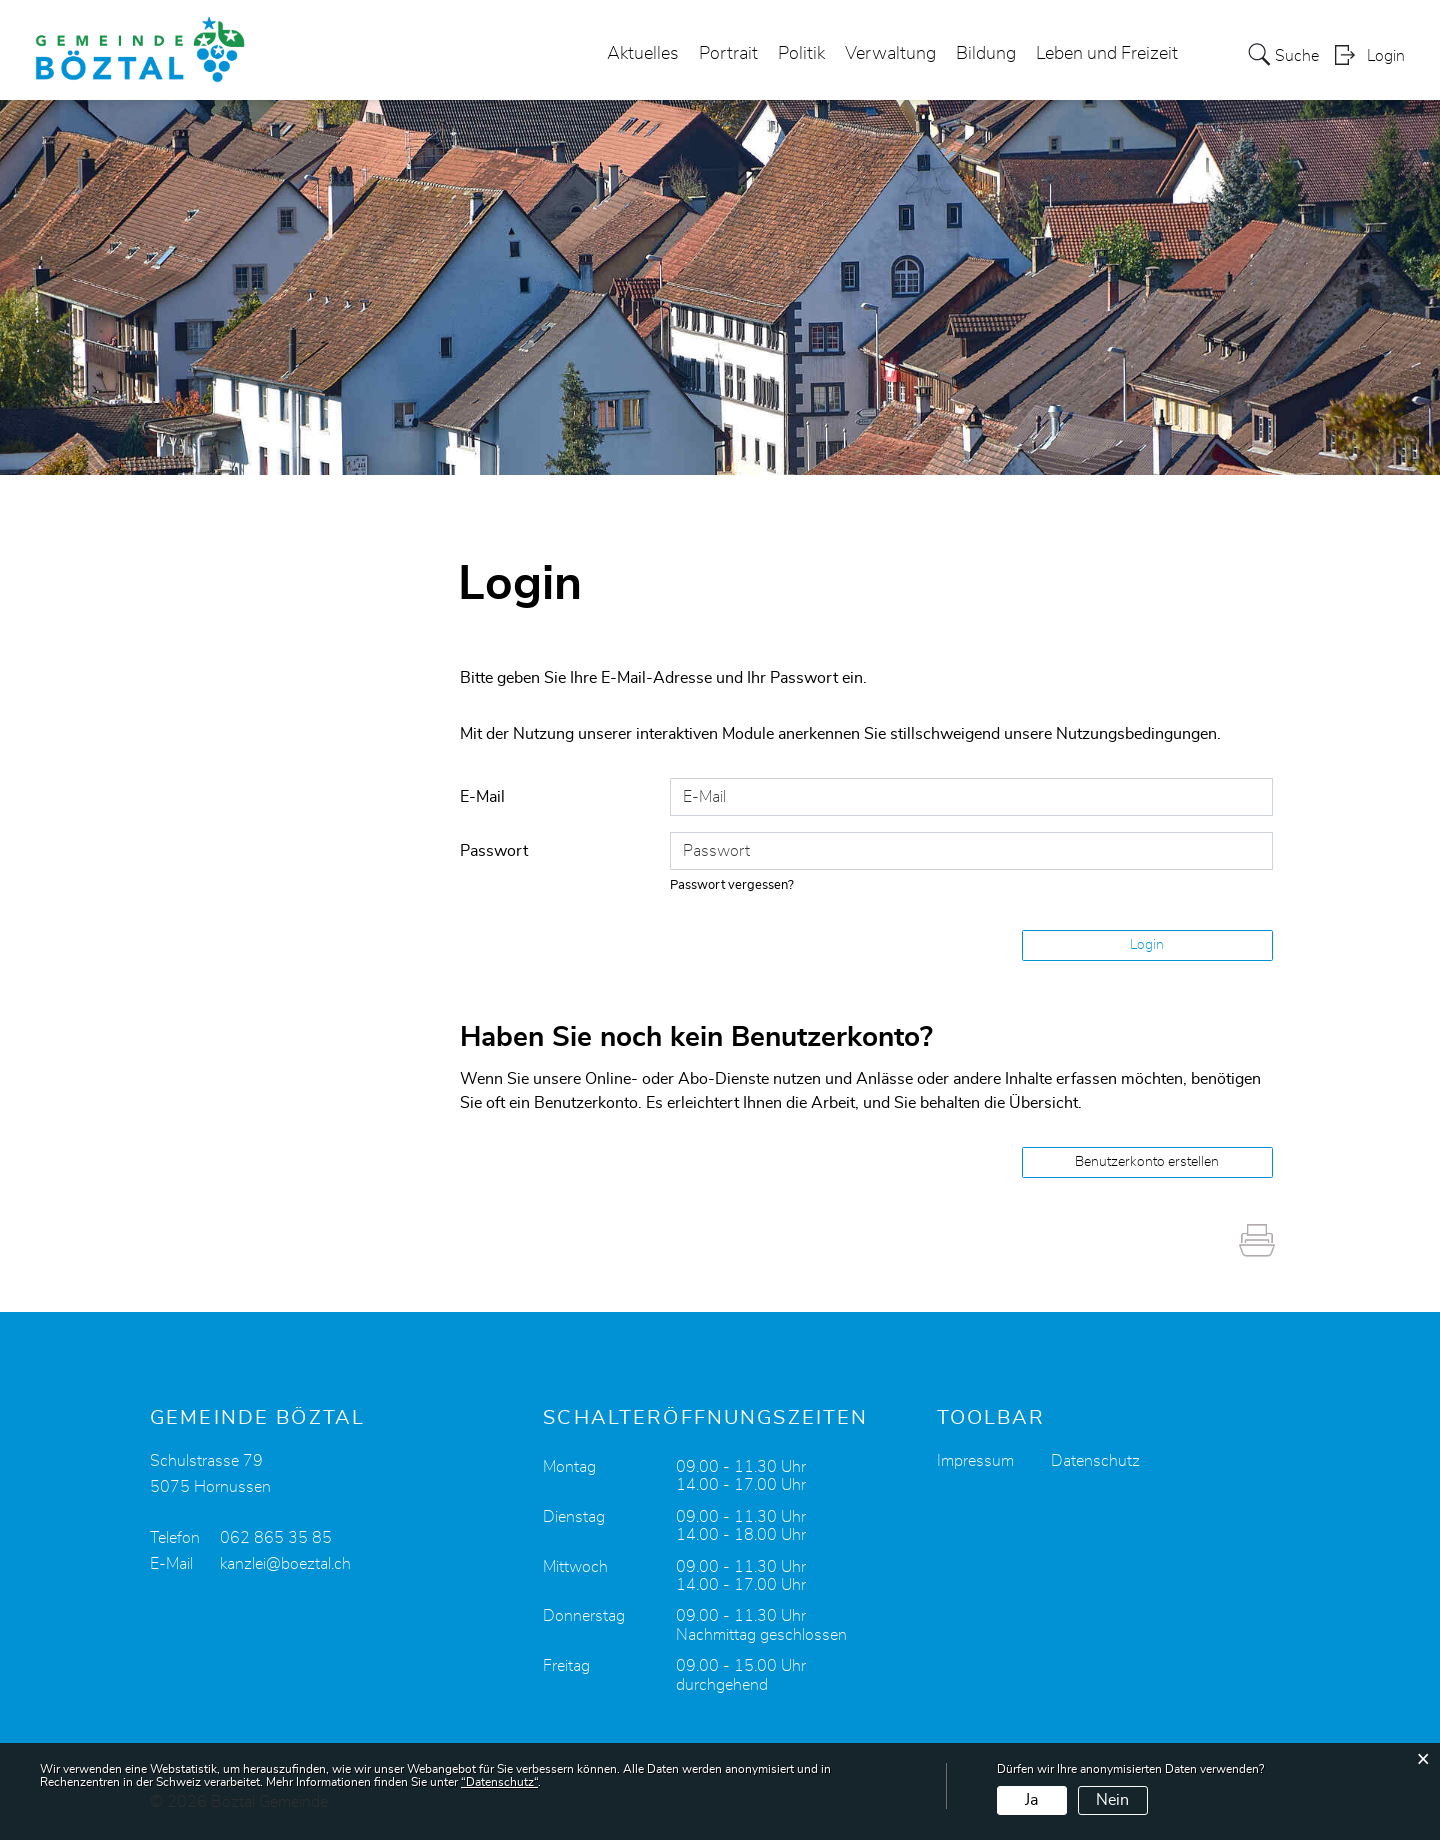  Describe the element at coordinates (1031, 1800) in the screenshot. I see `Ja` at that location.